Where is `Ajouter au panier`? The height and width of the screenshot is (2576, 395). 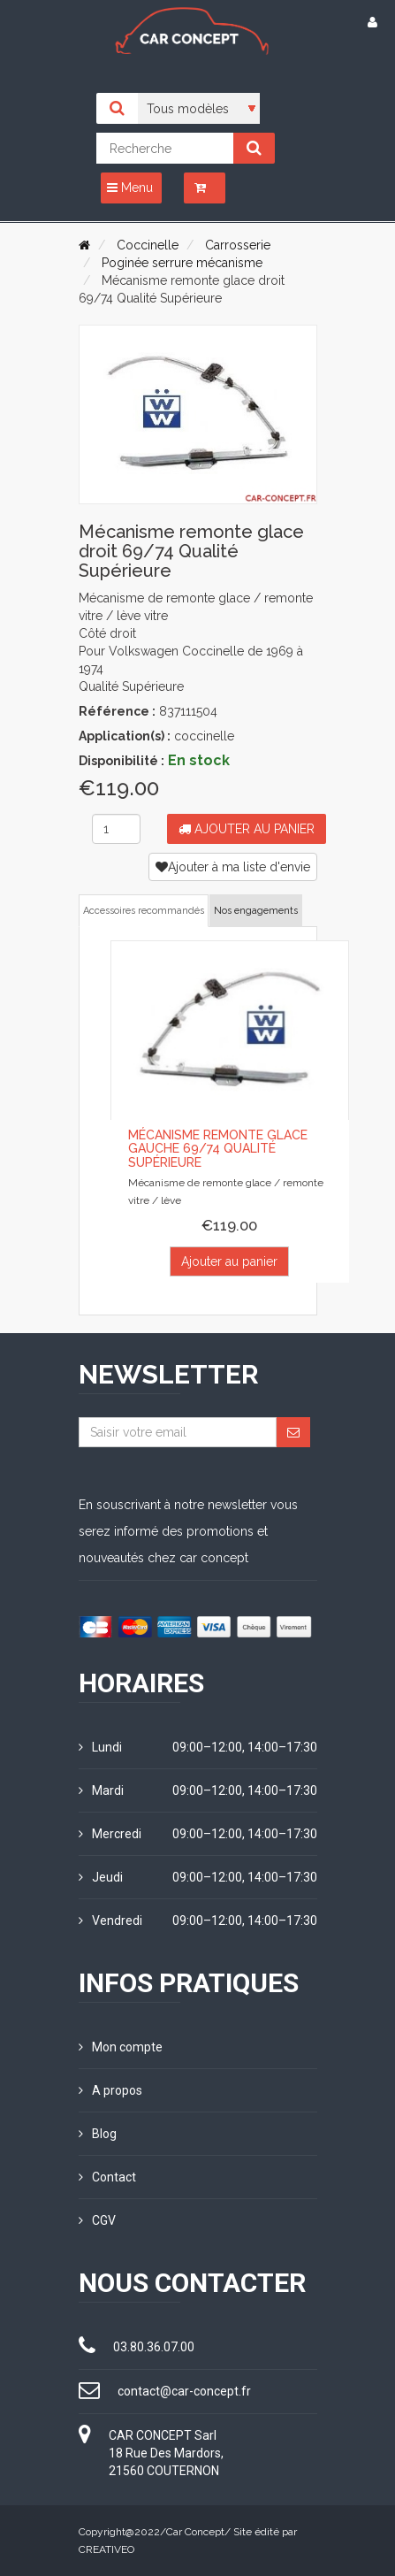
Ajouter au panier is located at coordinates (247, 829).